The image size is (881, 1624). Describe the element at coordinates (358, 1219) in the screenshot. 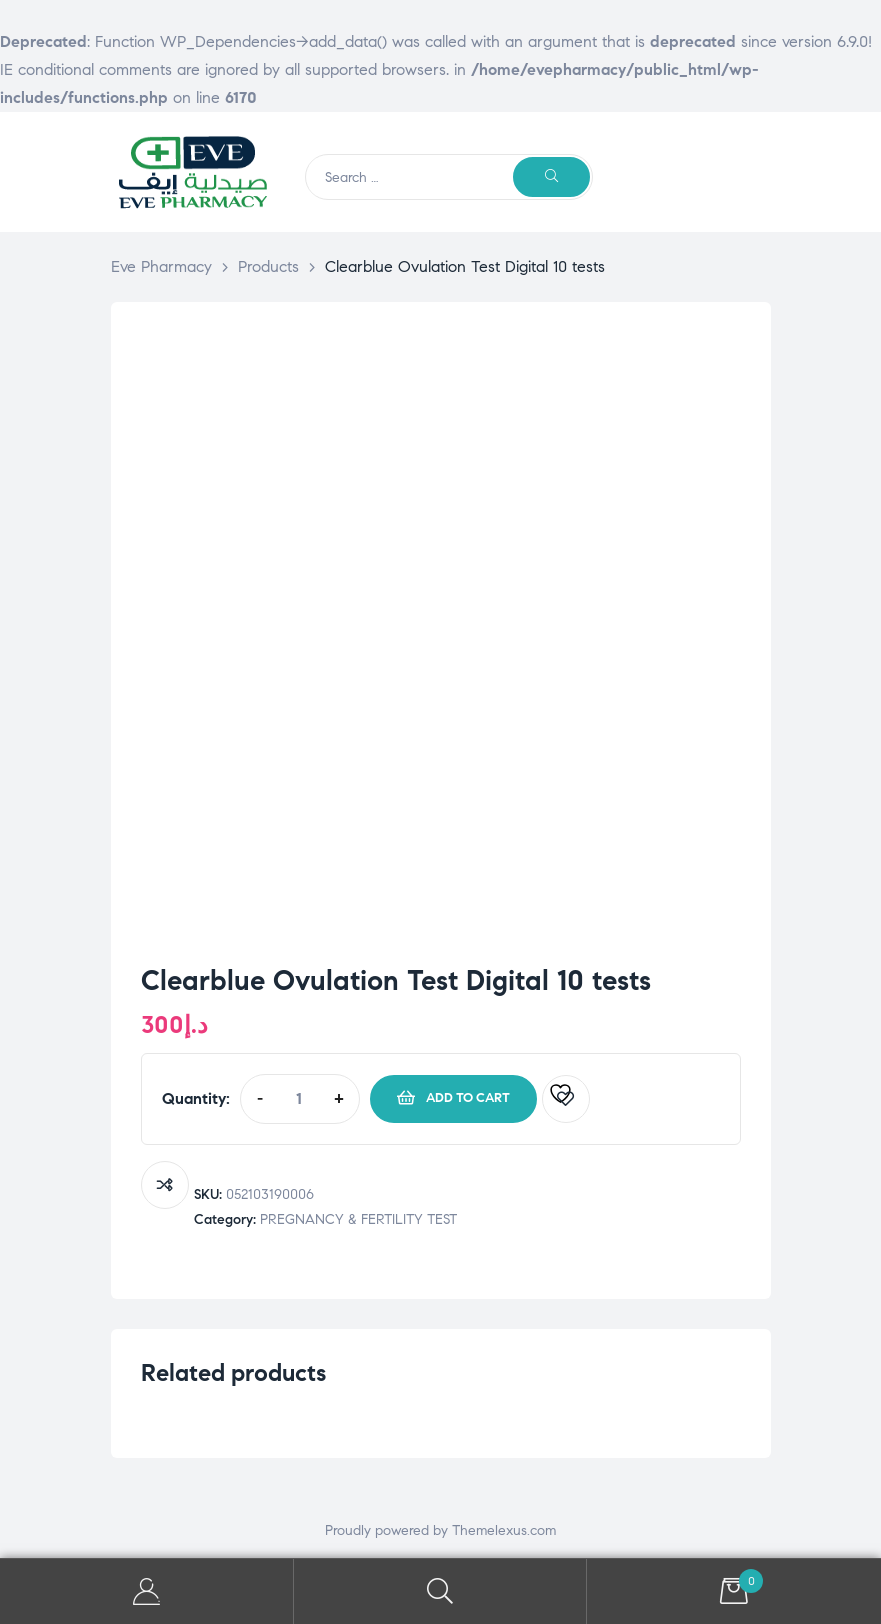

I see `PREGNANCY & FERTILITY TEST` at that location.